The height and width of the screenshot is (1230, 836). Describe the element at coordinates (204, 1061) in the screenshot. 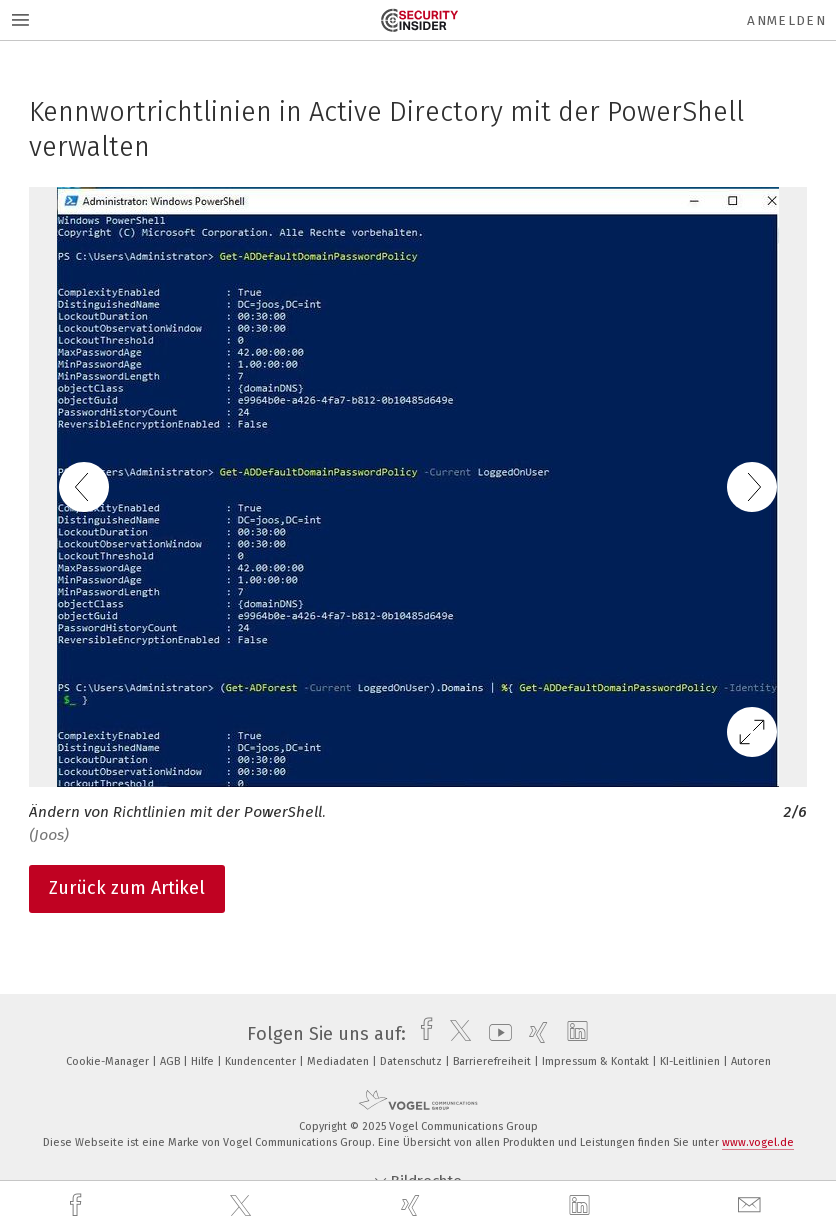

I see `Hilfe` at that location.